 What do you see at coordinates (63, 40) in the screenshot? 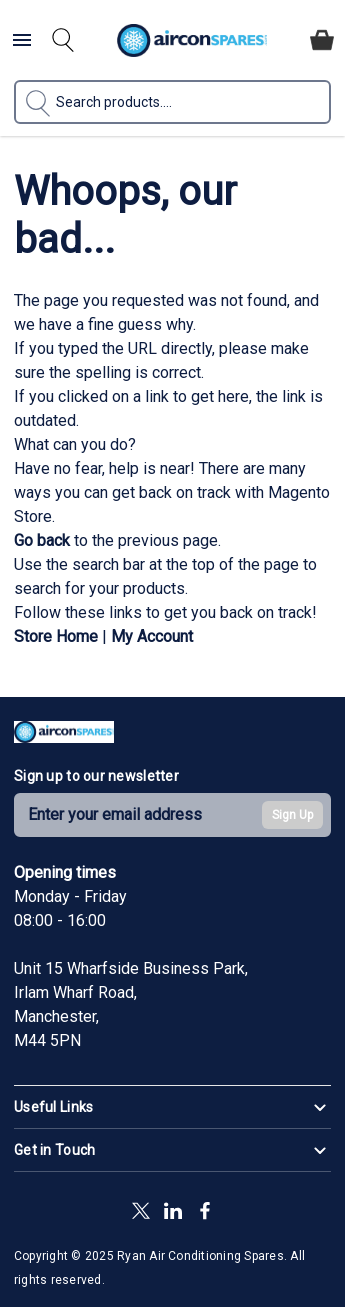
I see `[Toggle search form]` at bounding box center [63, 40].